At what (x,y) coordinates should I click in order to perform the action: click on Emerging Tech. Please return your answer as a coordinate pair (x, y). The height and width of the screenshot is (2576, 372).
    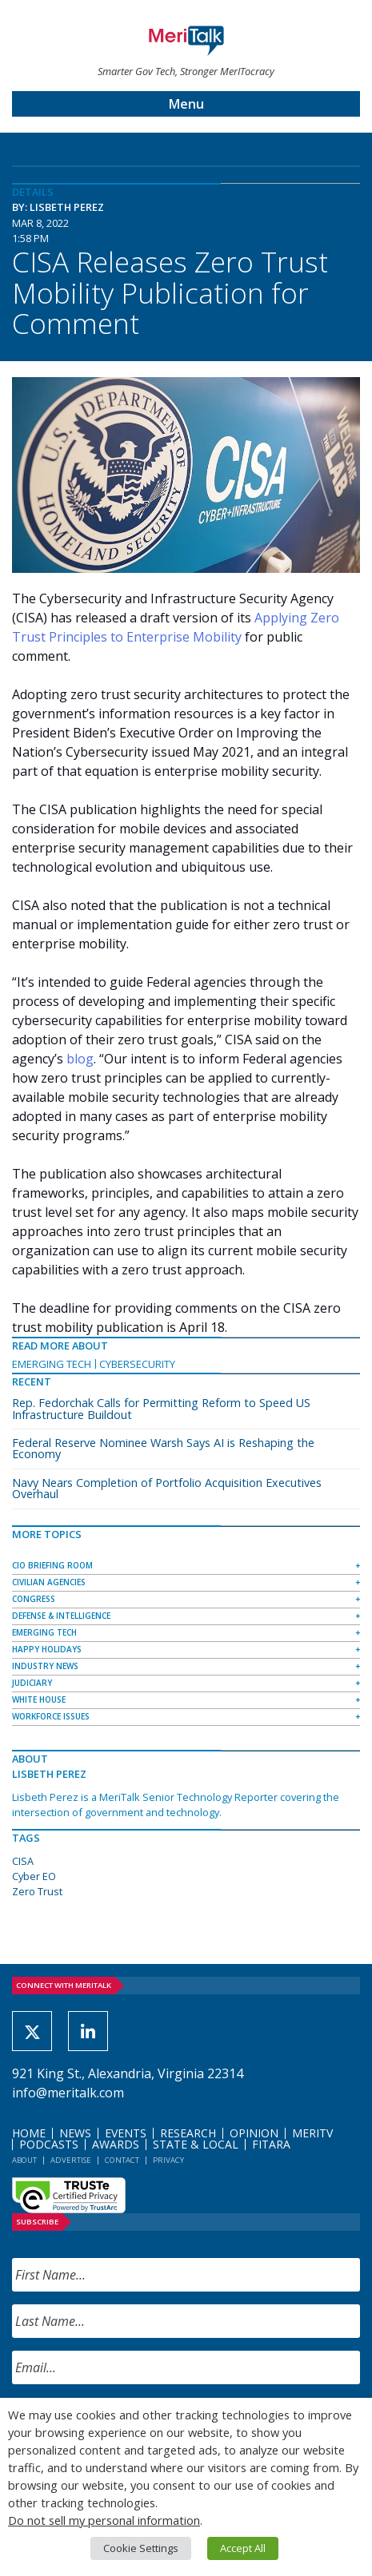
    Looking at the image, I should click on (51, 1364).